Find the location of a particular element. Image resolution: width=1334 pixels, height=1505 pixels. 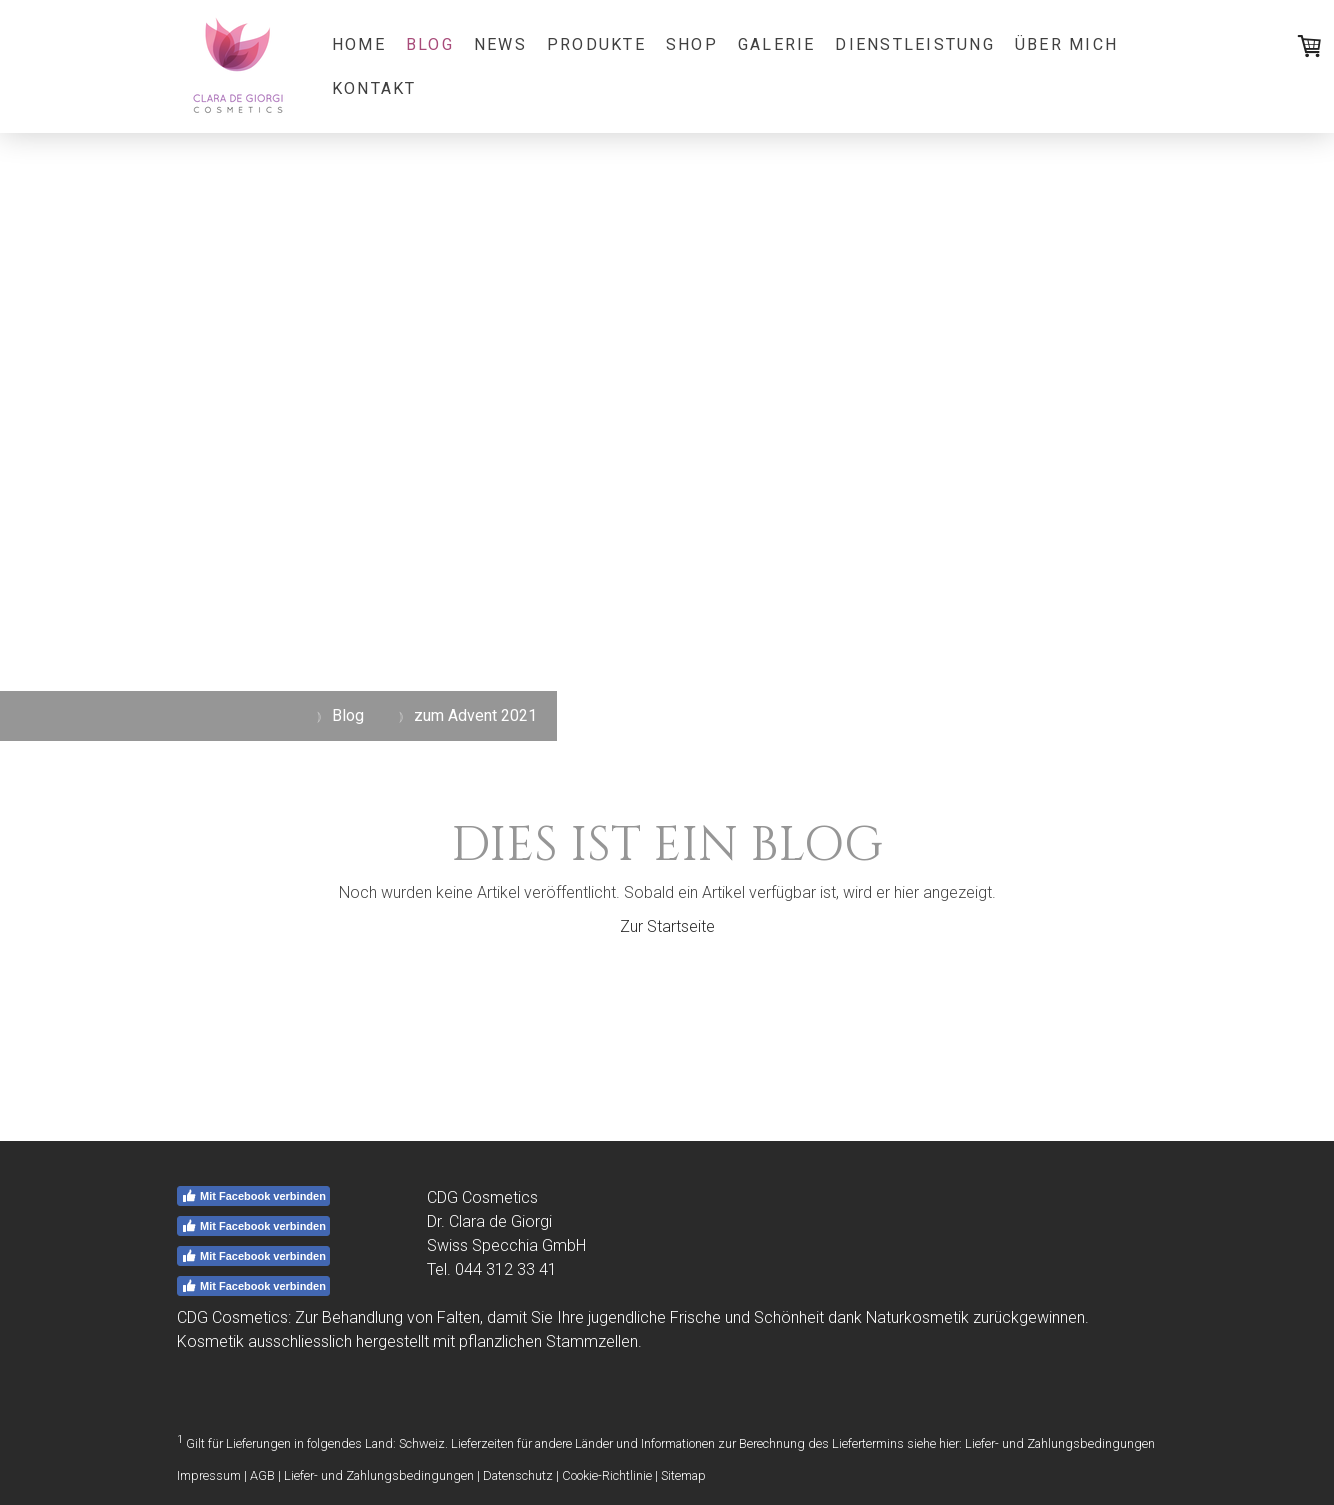

Kontakt is located at coordinates (374, 88).